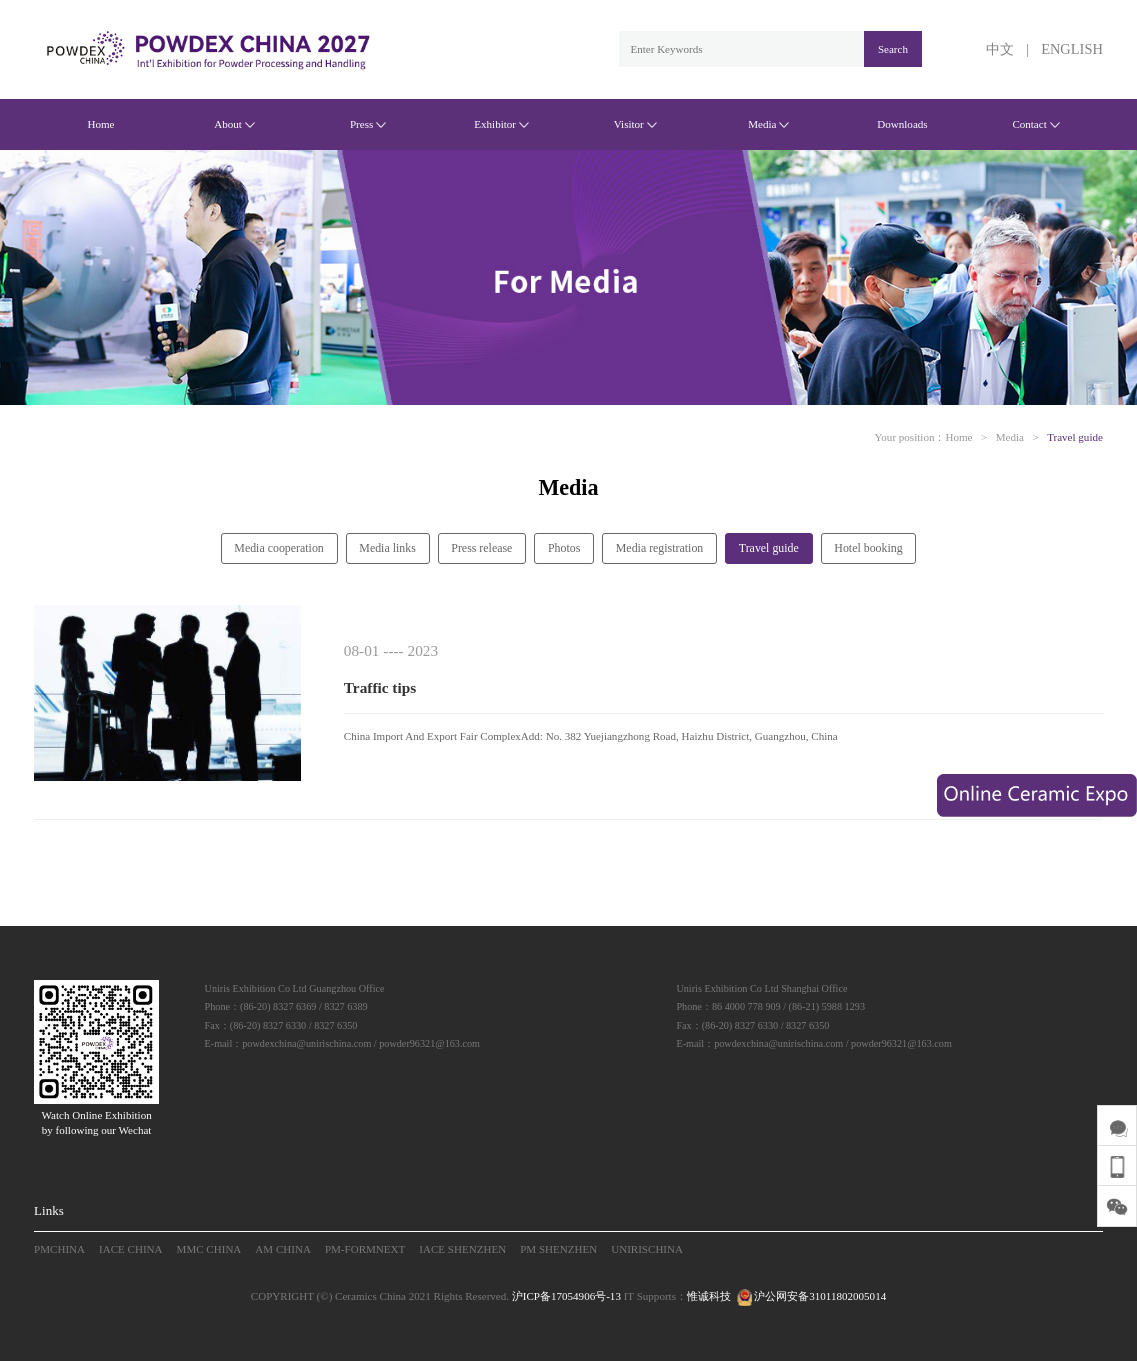 The image size is (1137, 1361). Describe the element at coordinates (278, 548) in the screenshot. I see `Media cooperation` at that location.